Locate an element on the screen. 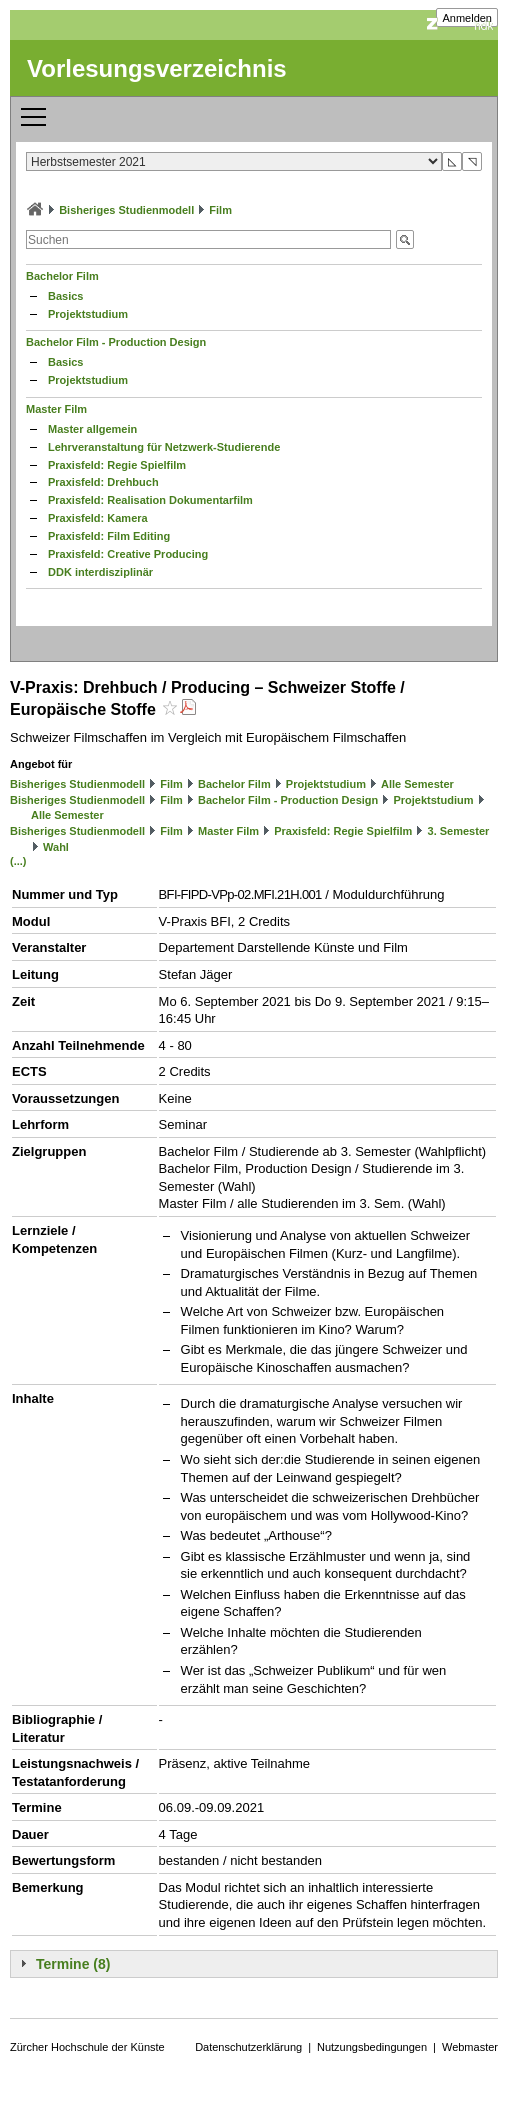 The image size is (508, 2124). Praxisfeld: Drehbuch is located at coordinates (103, 482).